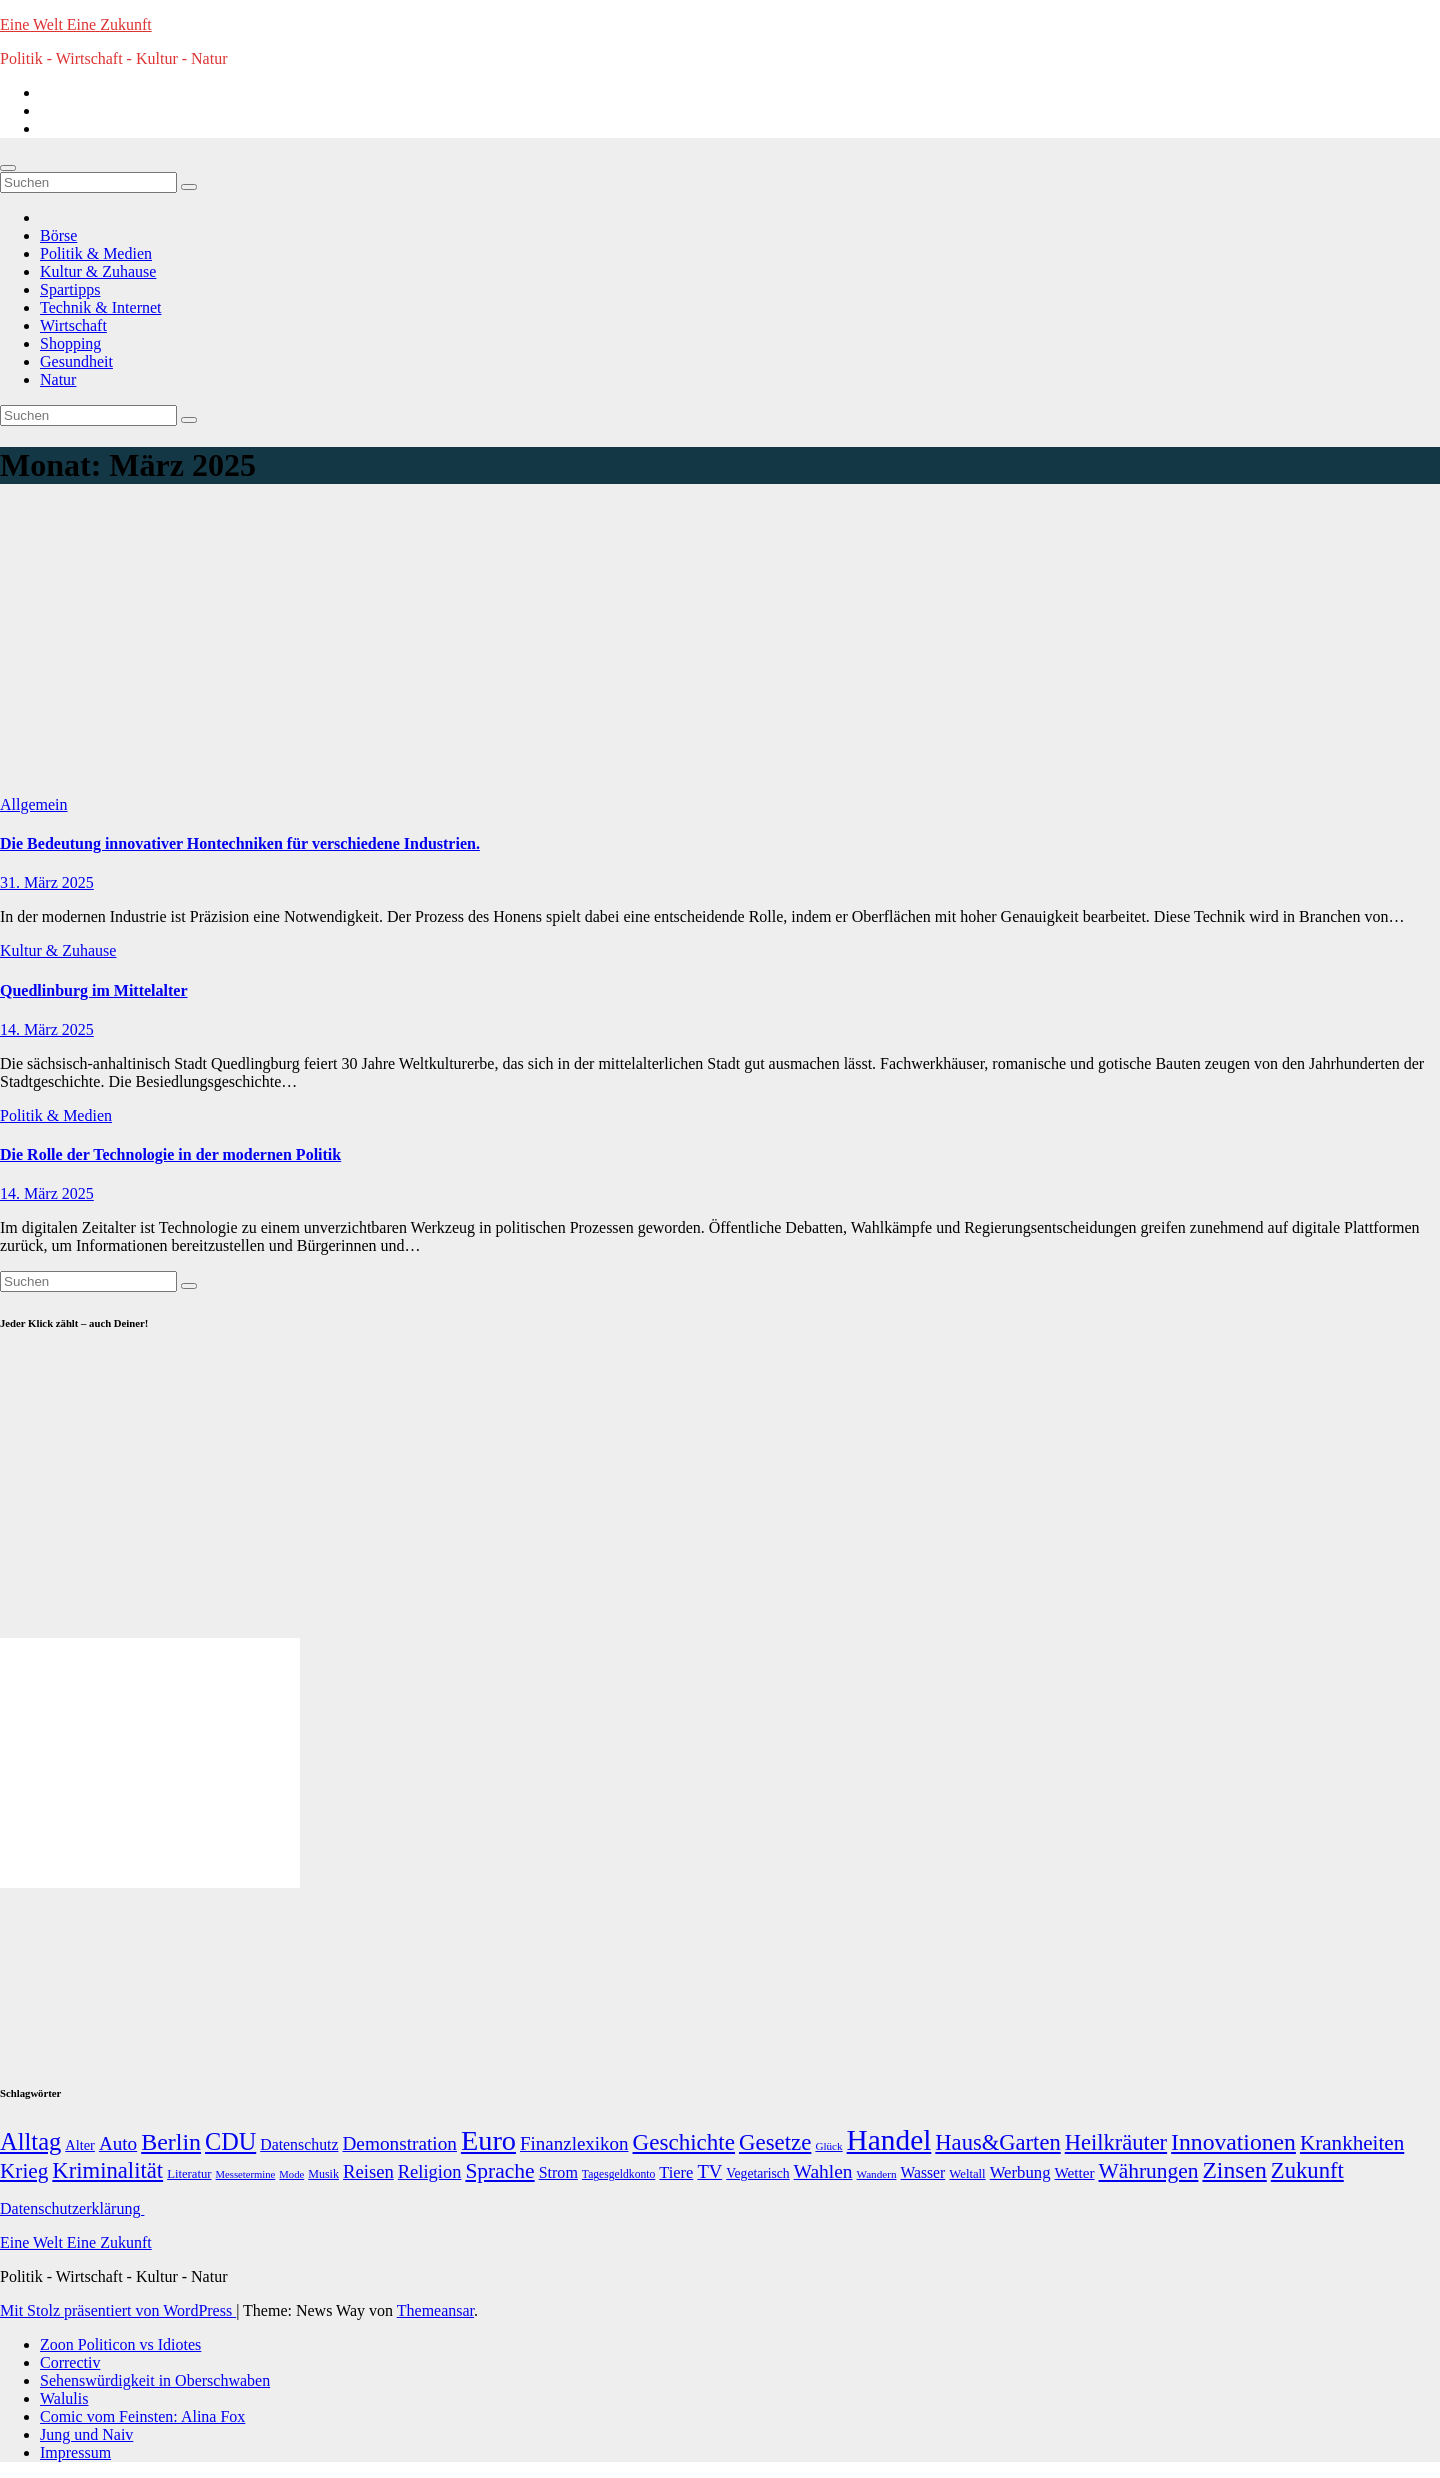 The height and width of the screenshot is (2478, 1440). What do you see at coordinates (684, 2142) in the screenshot?
I see `Geschichte [Geschichte (146 Einträge)]` at bounding box center [684, 2142].